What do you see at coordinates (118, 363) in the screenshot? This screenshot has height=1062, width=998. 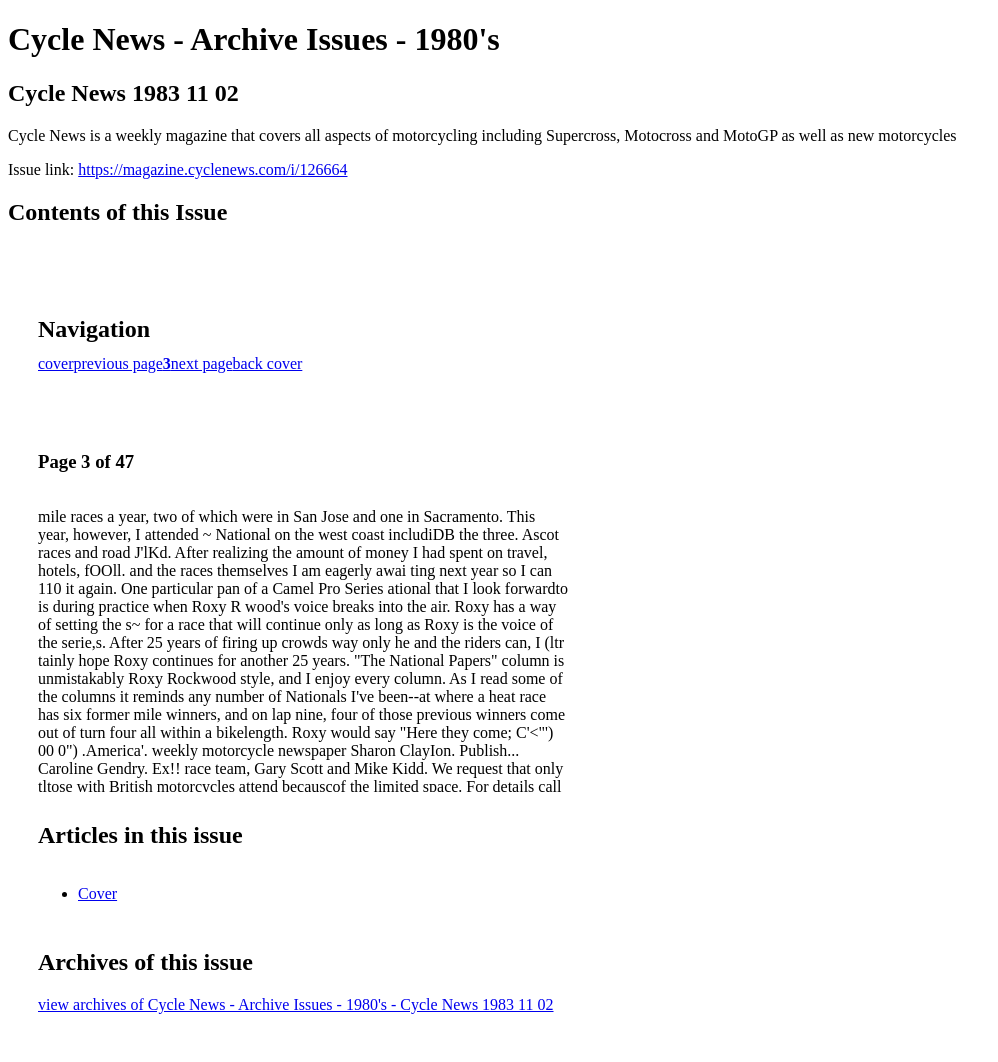 I see `previous page` at bounding box center [118, 363].